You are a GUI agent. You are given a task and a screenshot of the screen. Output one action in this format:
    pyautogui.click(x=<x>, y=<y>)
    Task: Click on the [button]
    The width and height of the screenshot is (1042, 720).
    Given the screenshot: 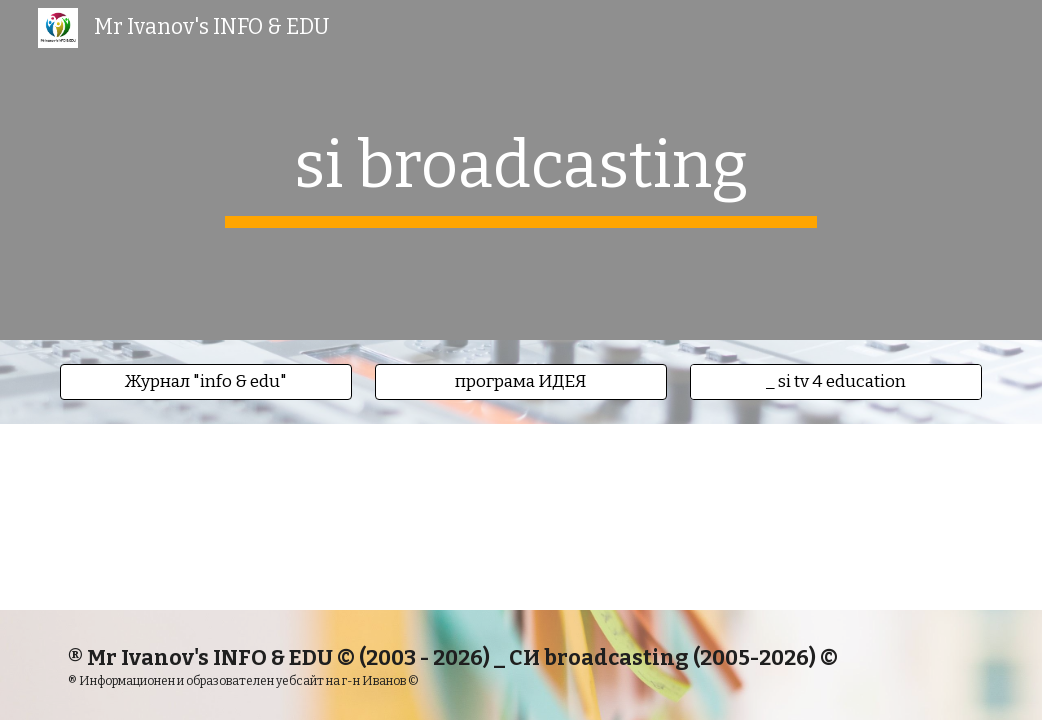 What is the action you would take?
    pyautogui.click(x=206, y=382)
    